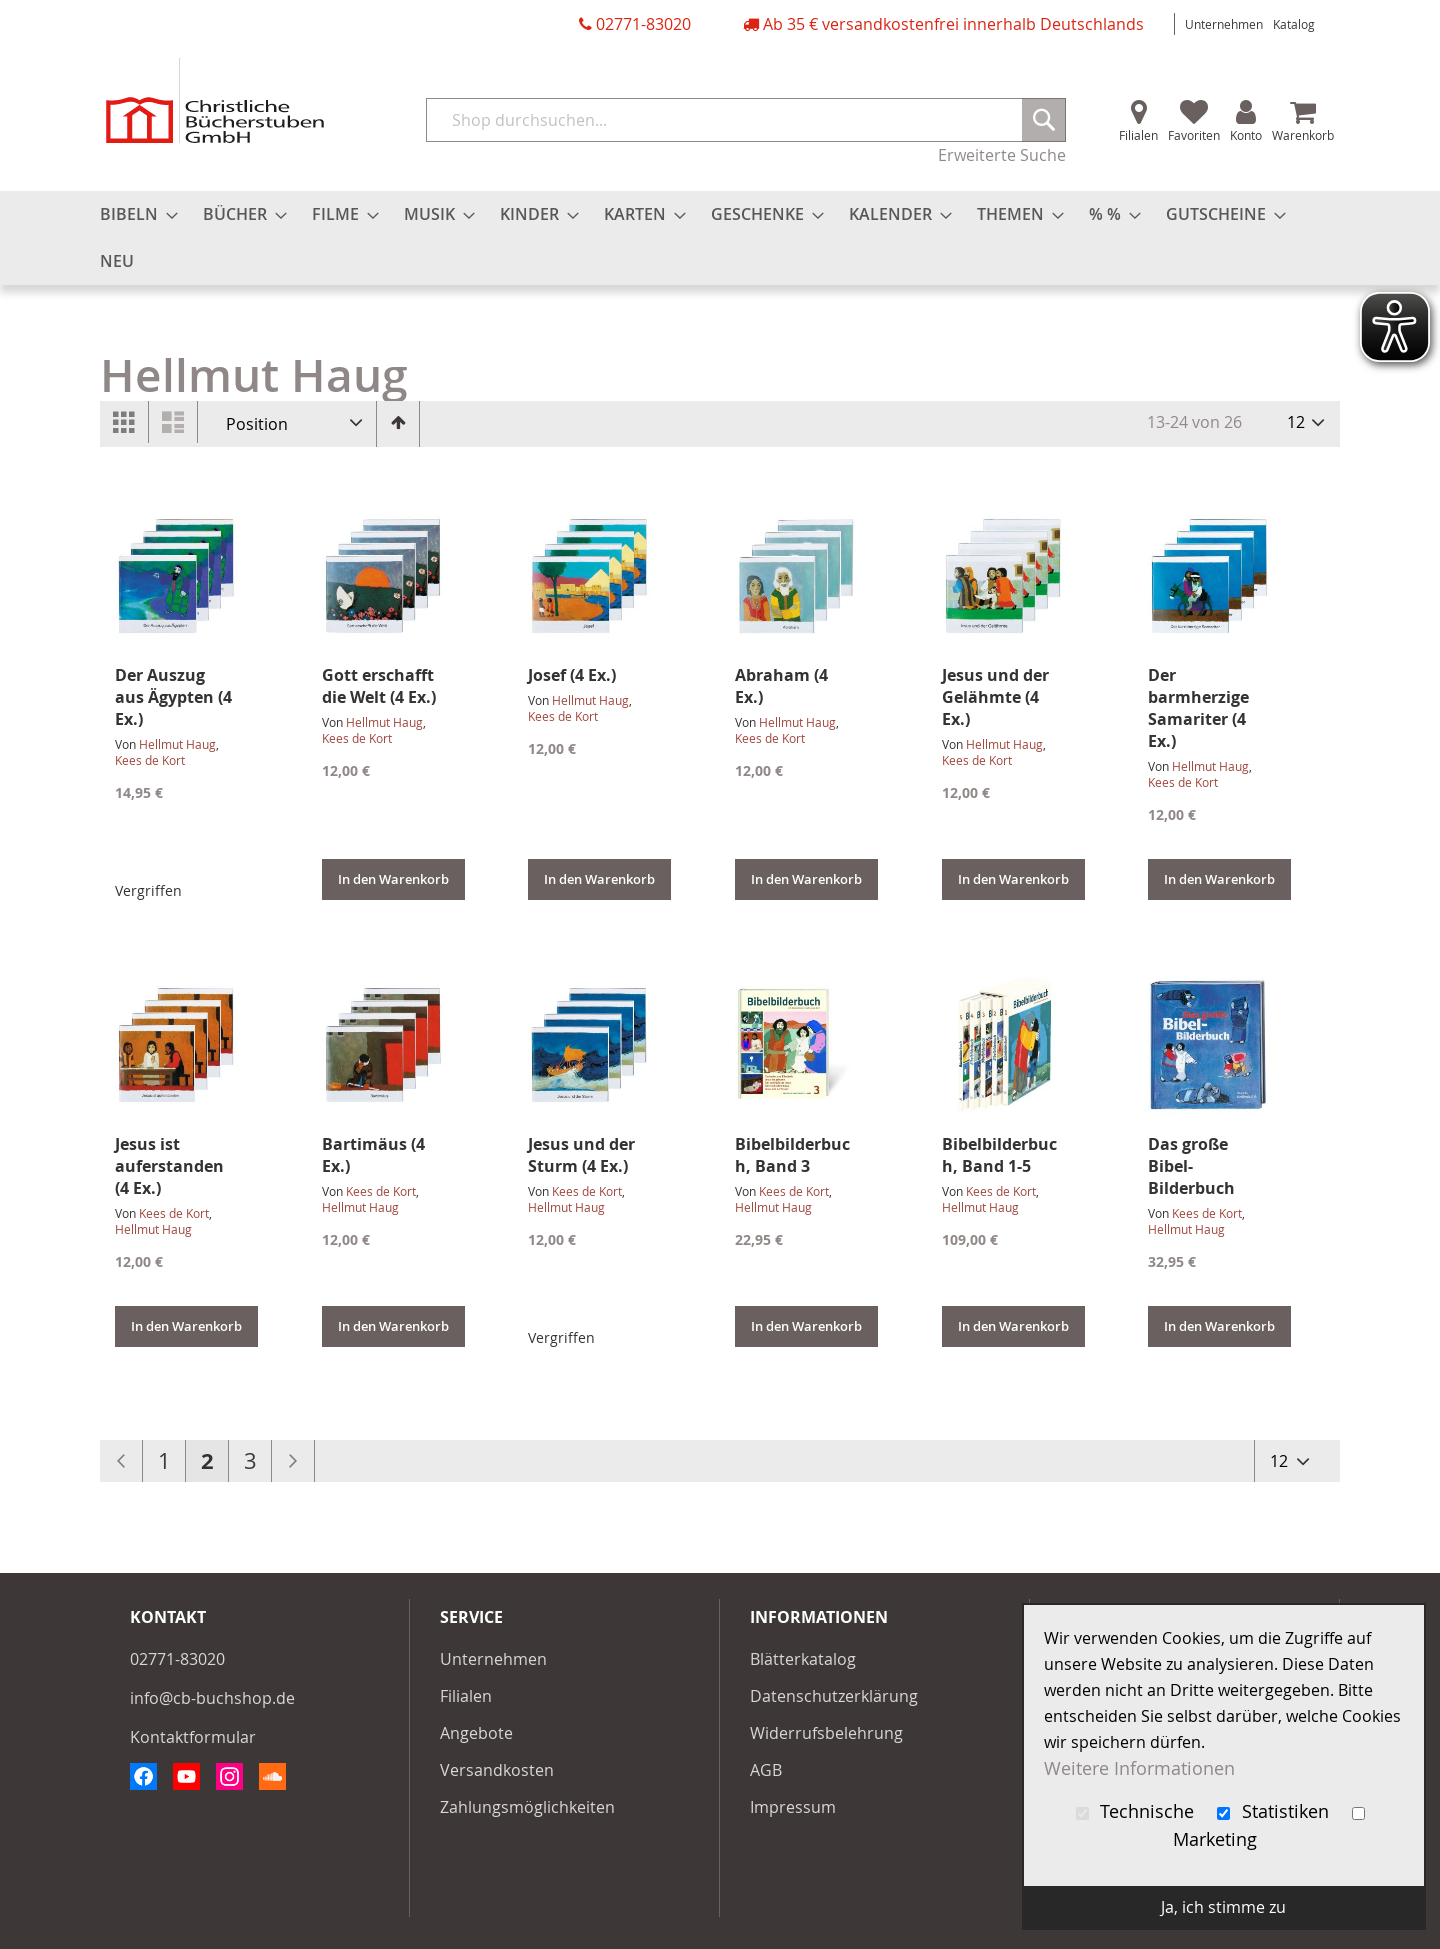 This screenshot has width=1440, height=1949. Describe the element at coordinates (826, 1733) in the screenshot. I see `Widerrufsbelehrung` at that location.